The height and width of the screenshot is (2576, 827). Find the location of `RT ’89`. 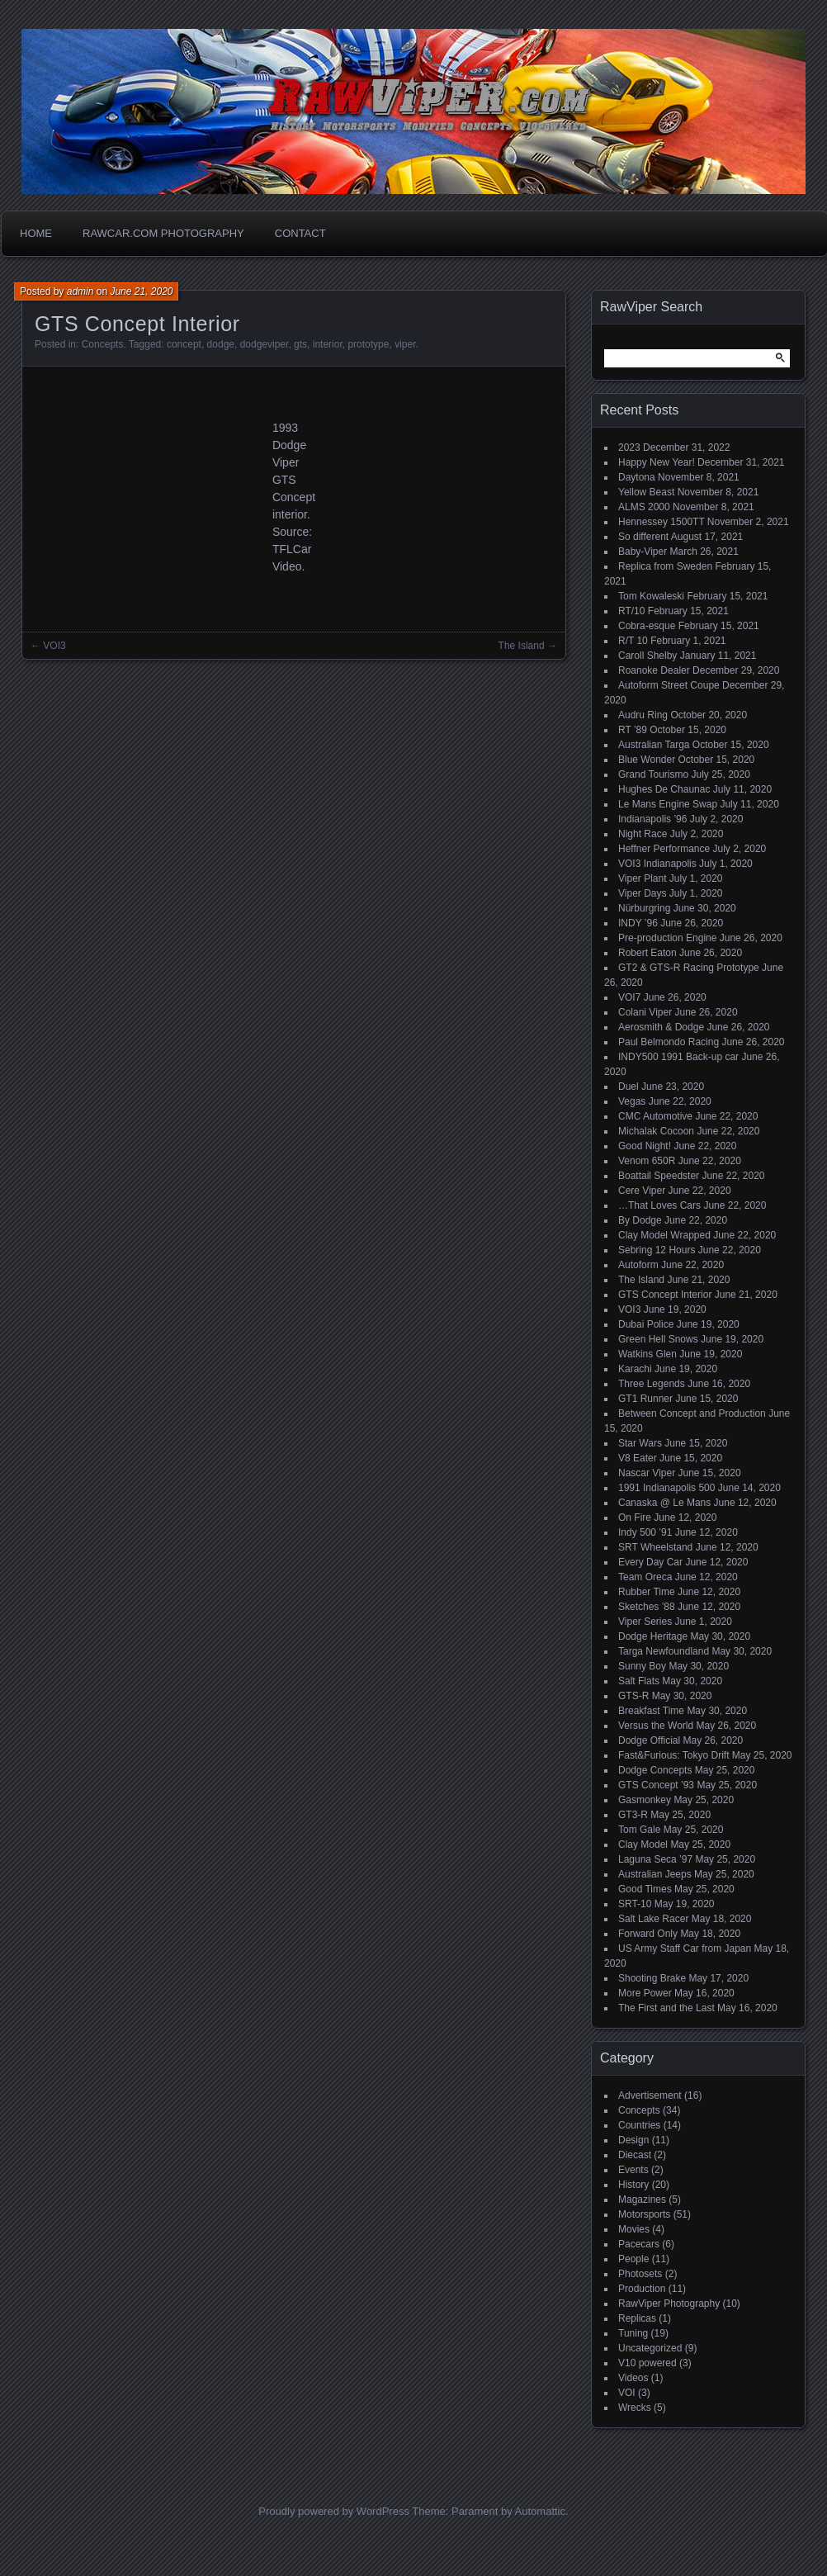

RT ’89 is located at coordinates (632, 730).